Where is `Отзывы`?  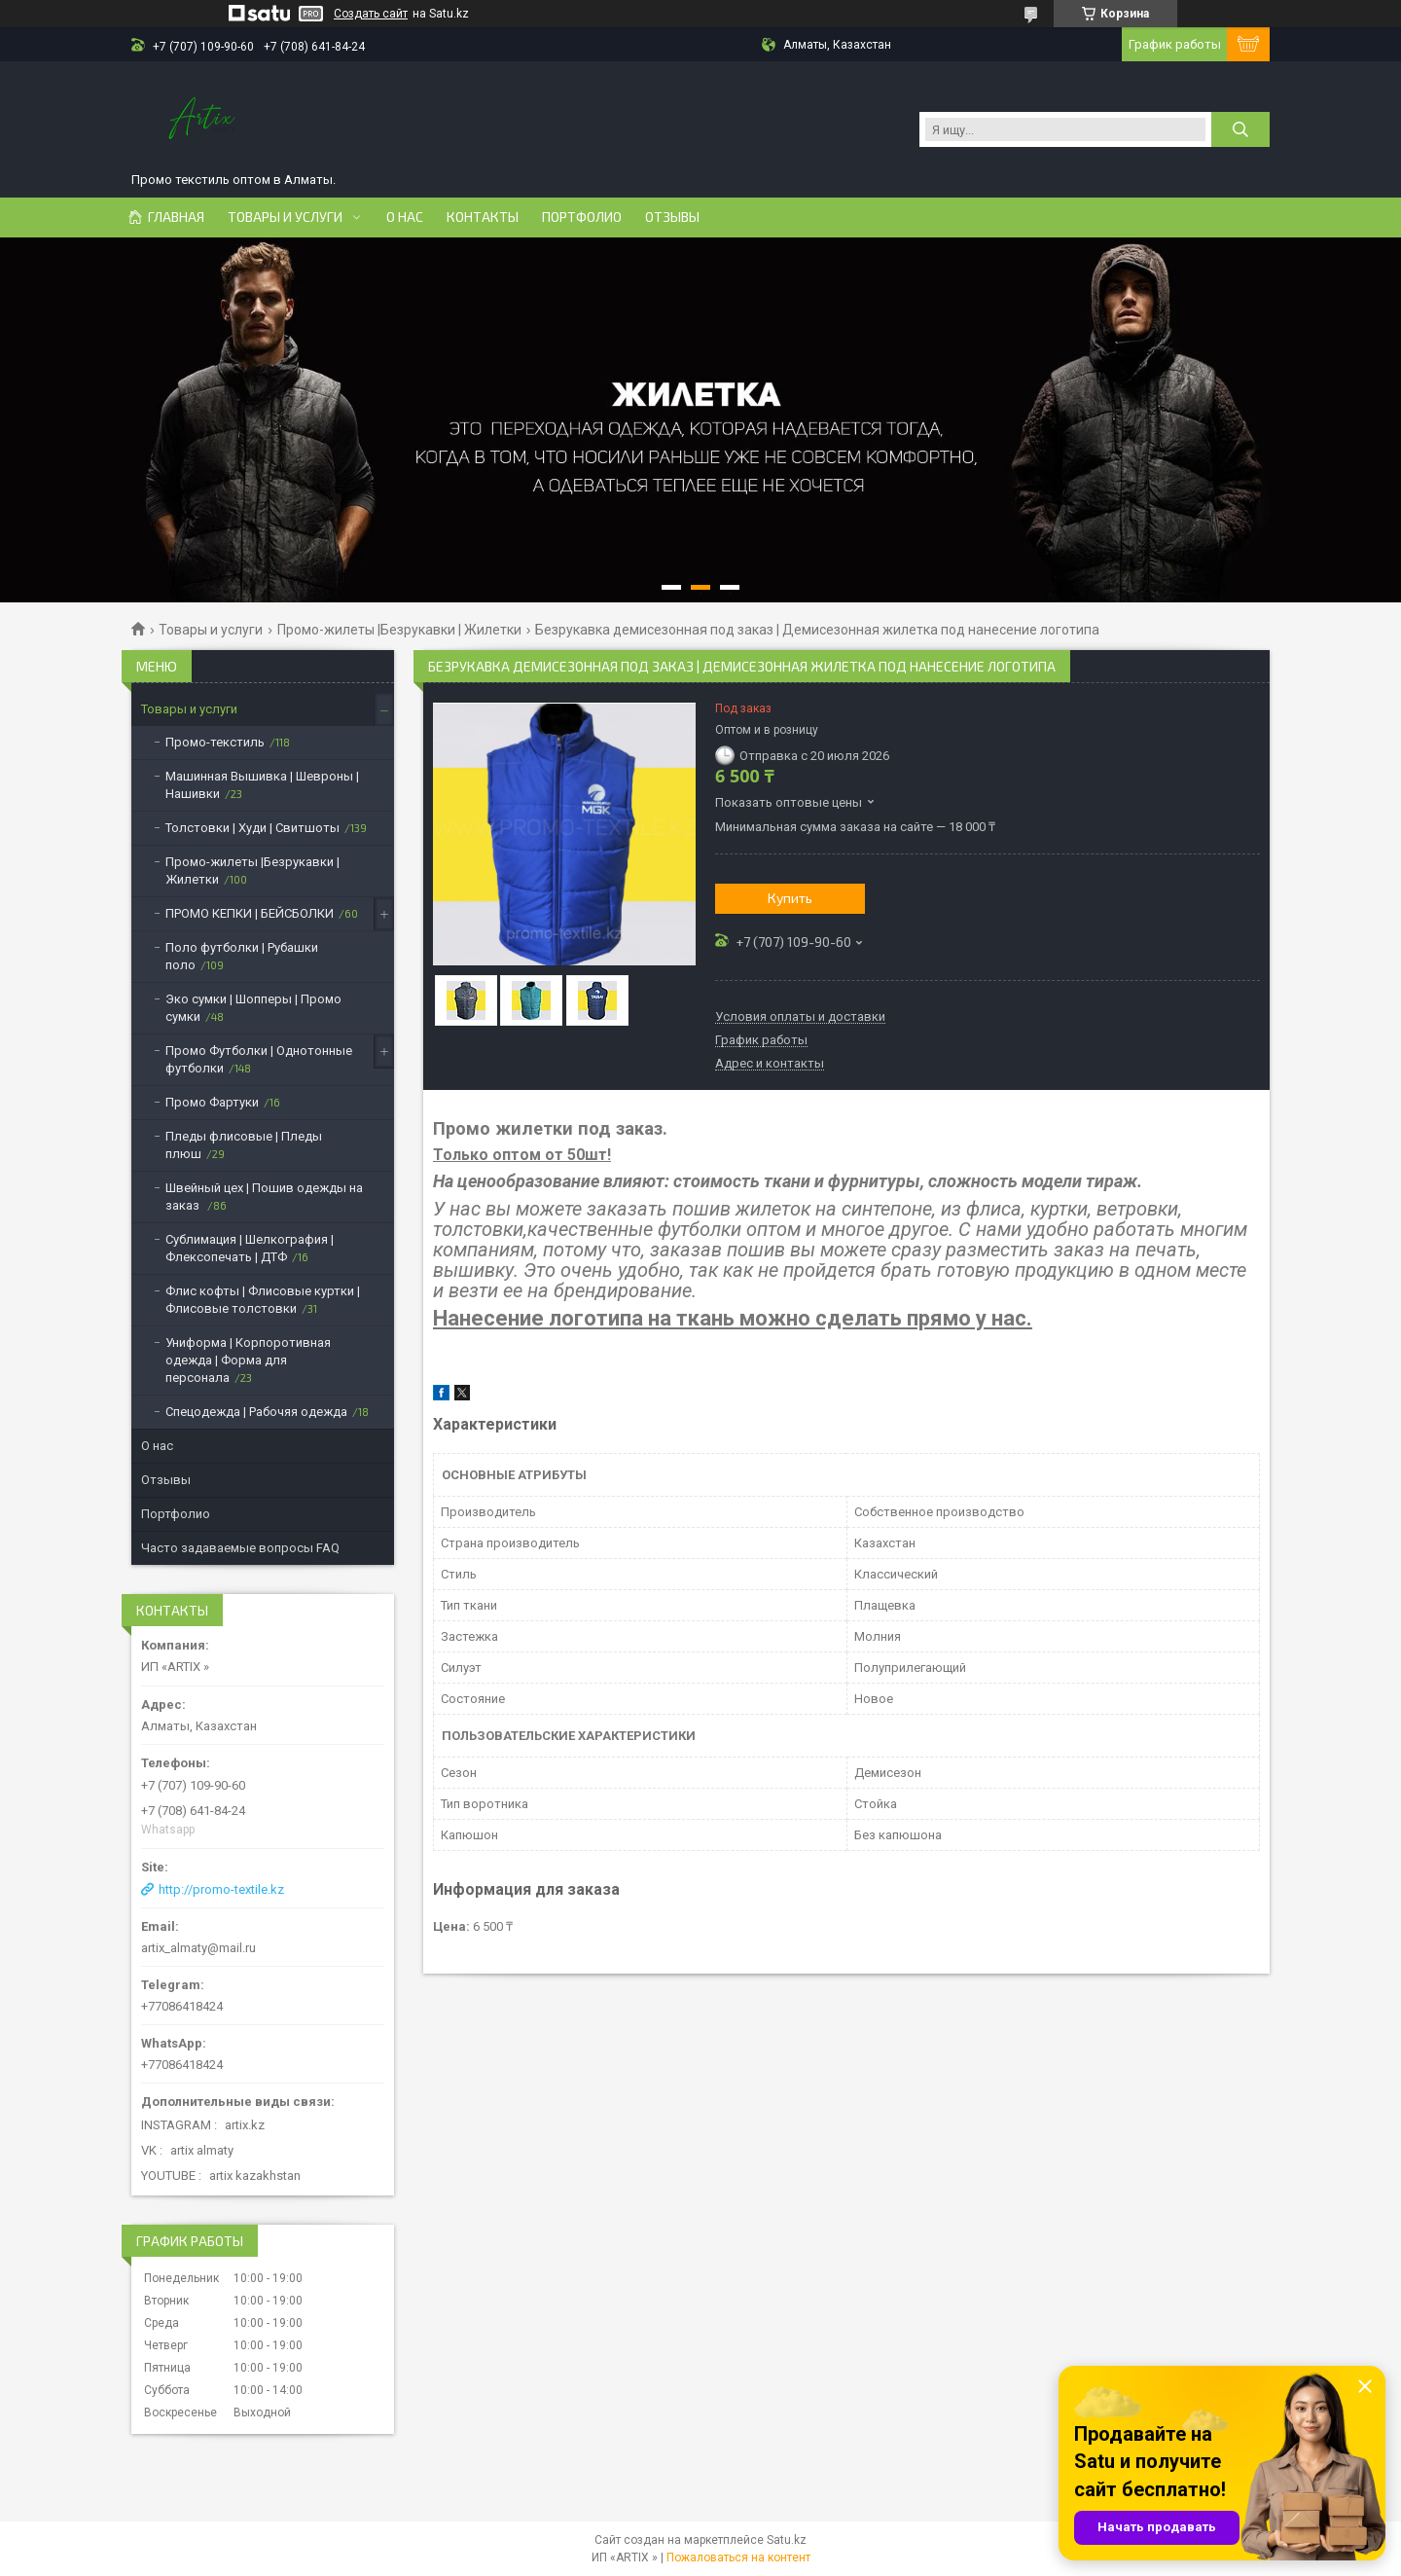
Отзывы is located at coordinates (672, 217).